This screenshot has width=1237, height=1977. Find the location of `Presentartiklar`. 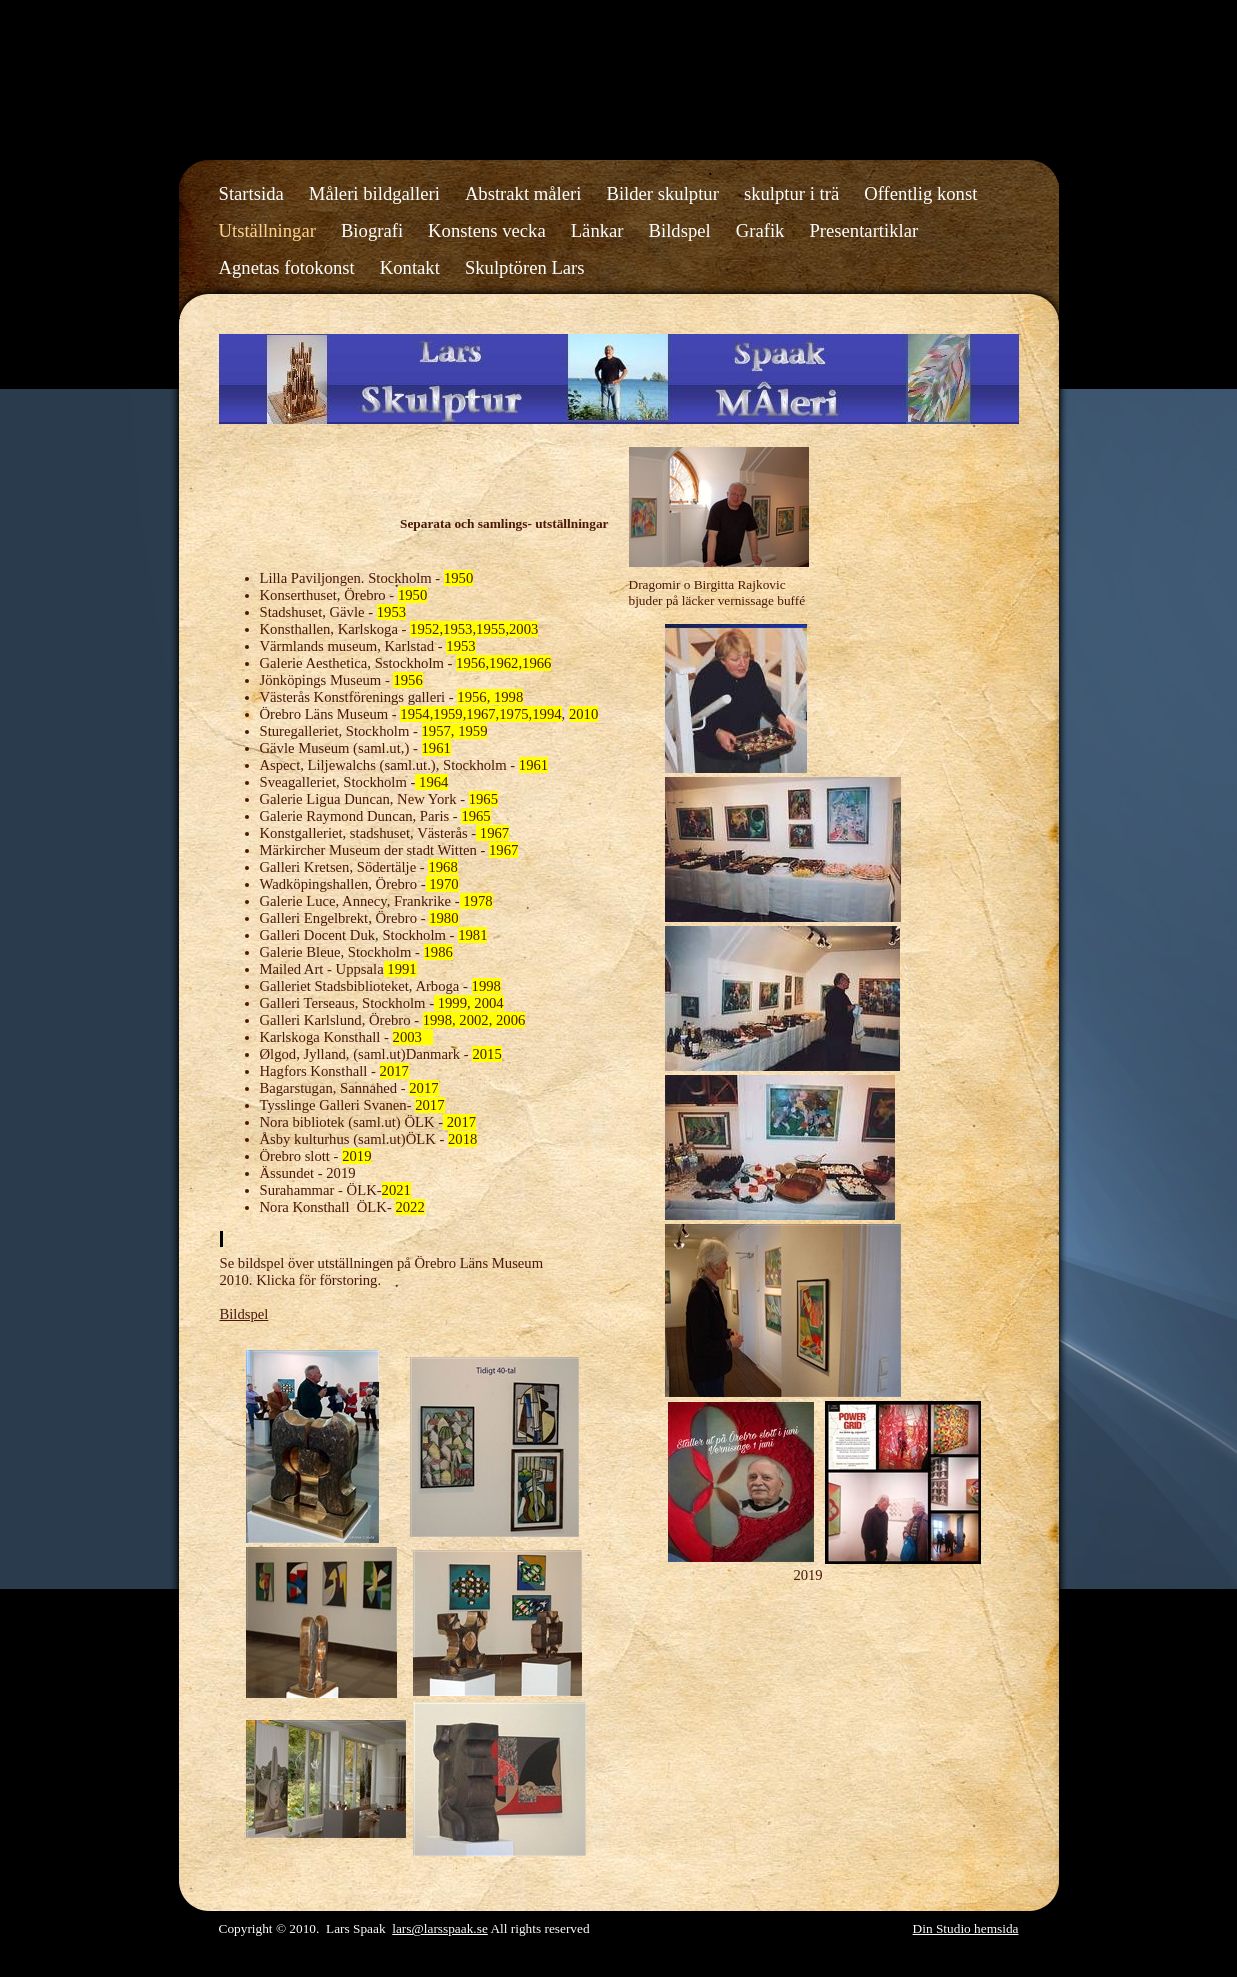

Presentartiklar is located at coordinates (863, 230).